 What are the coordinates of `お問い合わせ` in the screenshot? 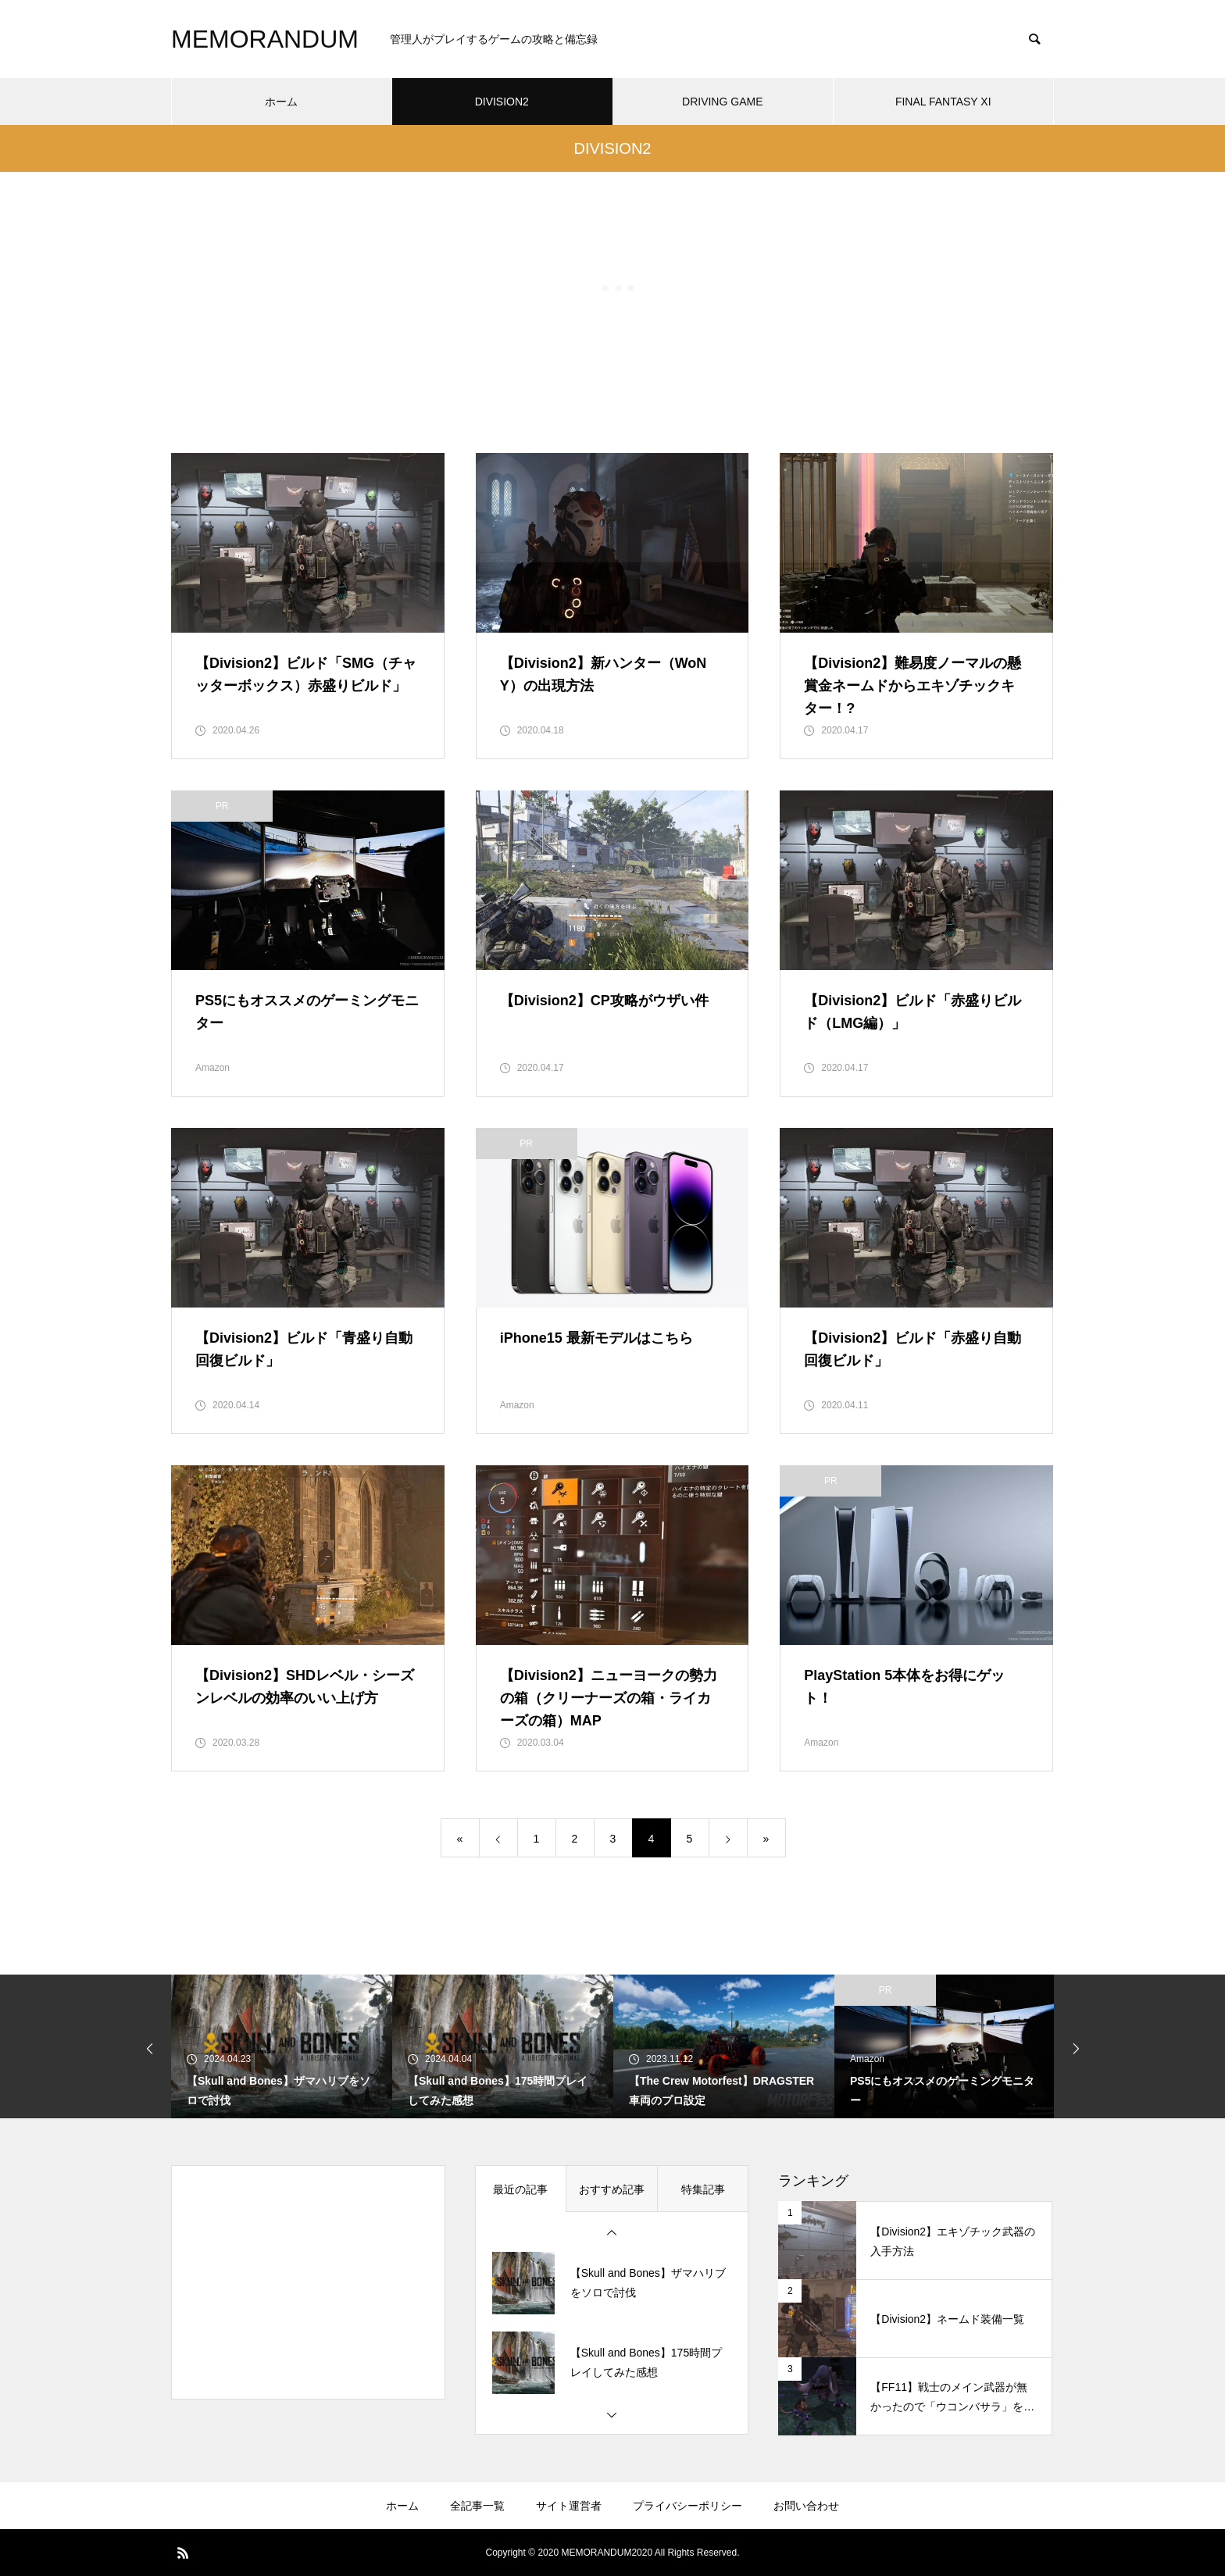 It's located at (806, 2505).